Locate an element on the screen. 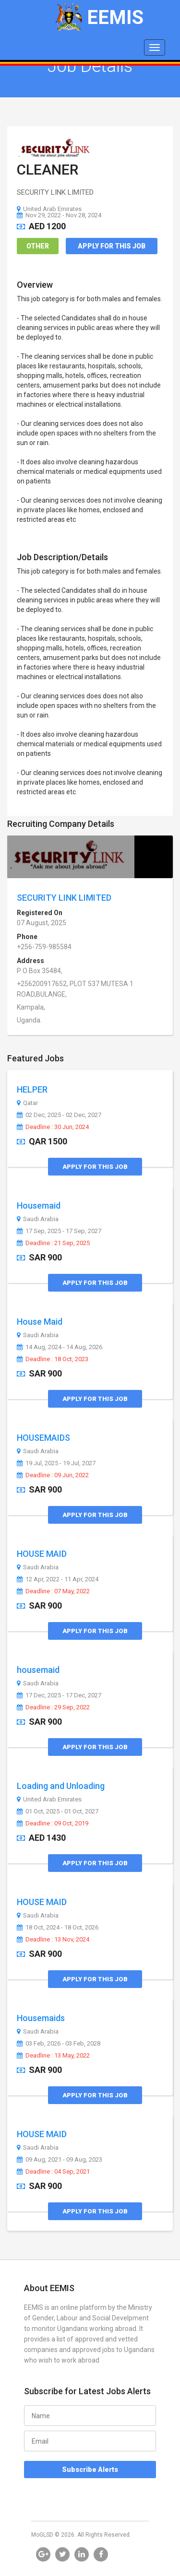  Other is located at coordinates (37, 246).